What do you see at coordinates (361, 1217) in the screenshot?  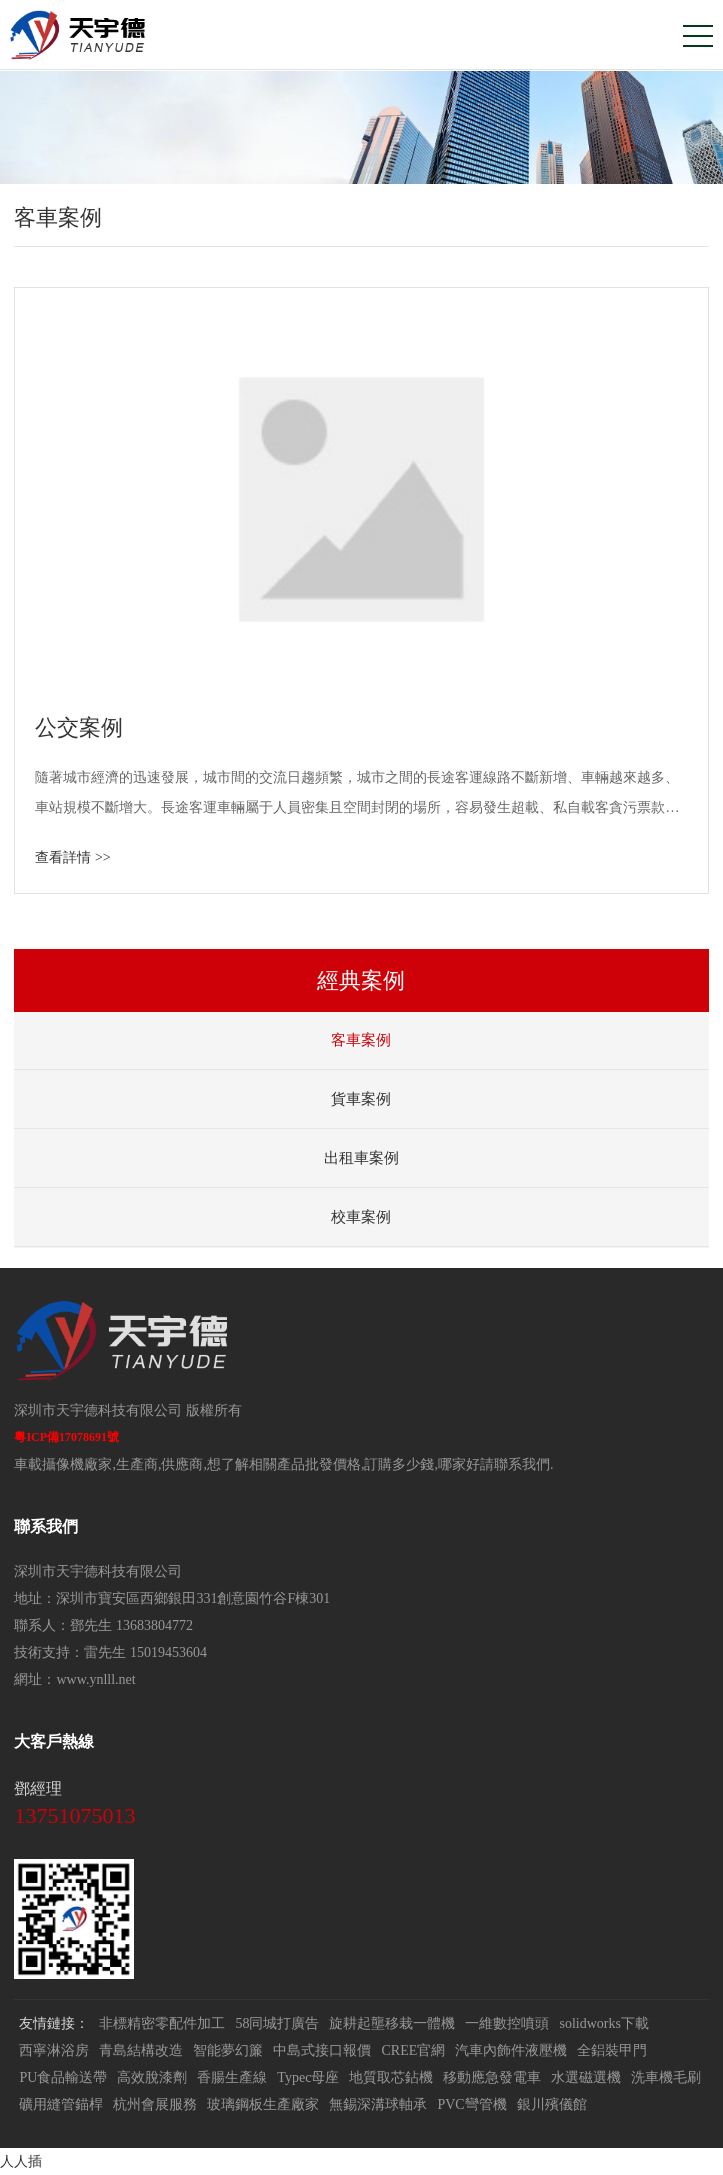 I see `校車案例` at bounding box center [361, 1217].